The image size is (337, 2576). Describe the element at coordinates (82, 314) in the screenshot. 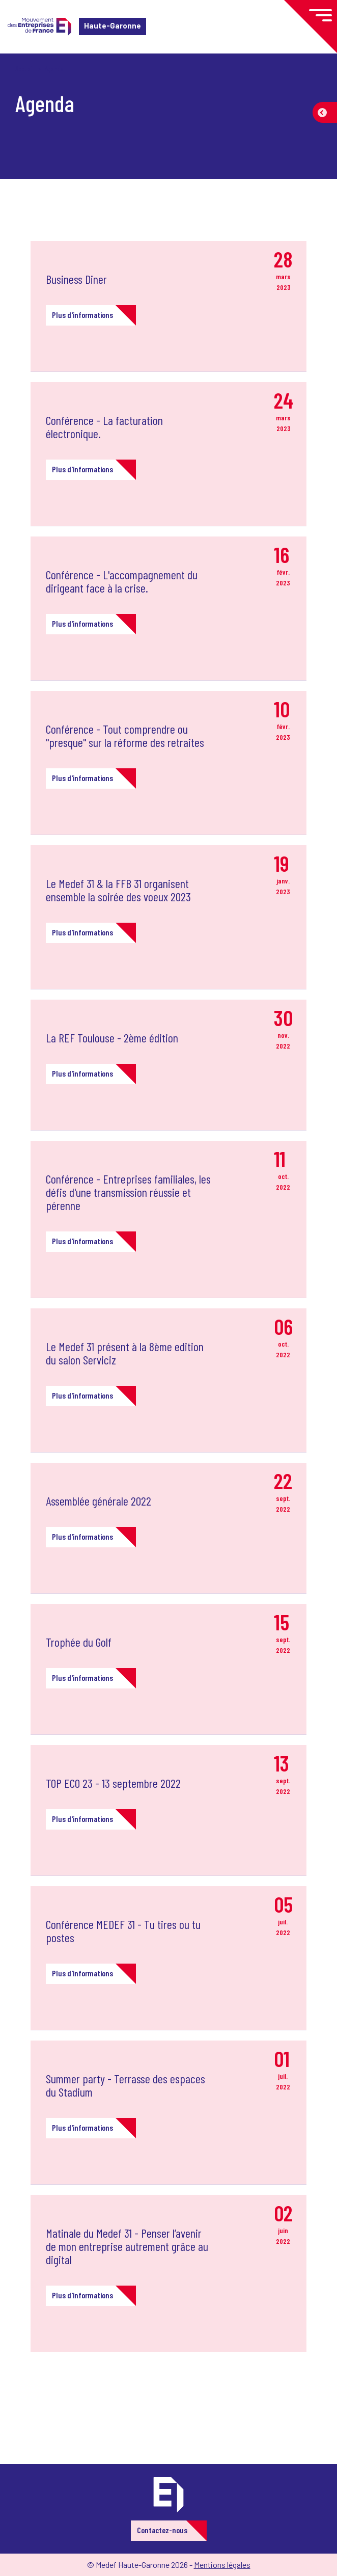

I see `Plus d'informations` at that location.